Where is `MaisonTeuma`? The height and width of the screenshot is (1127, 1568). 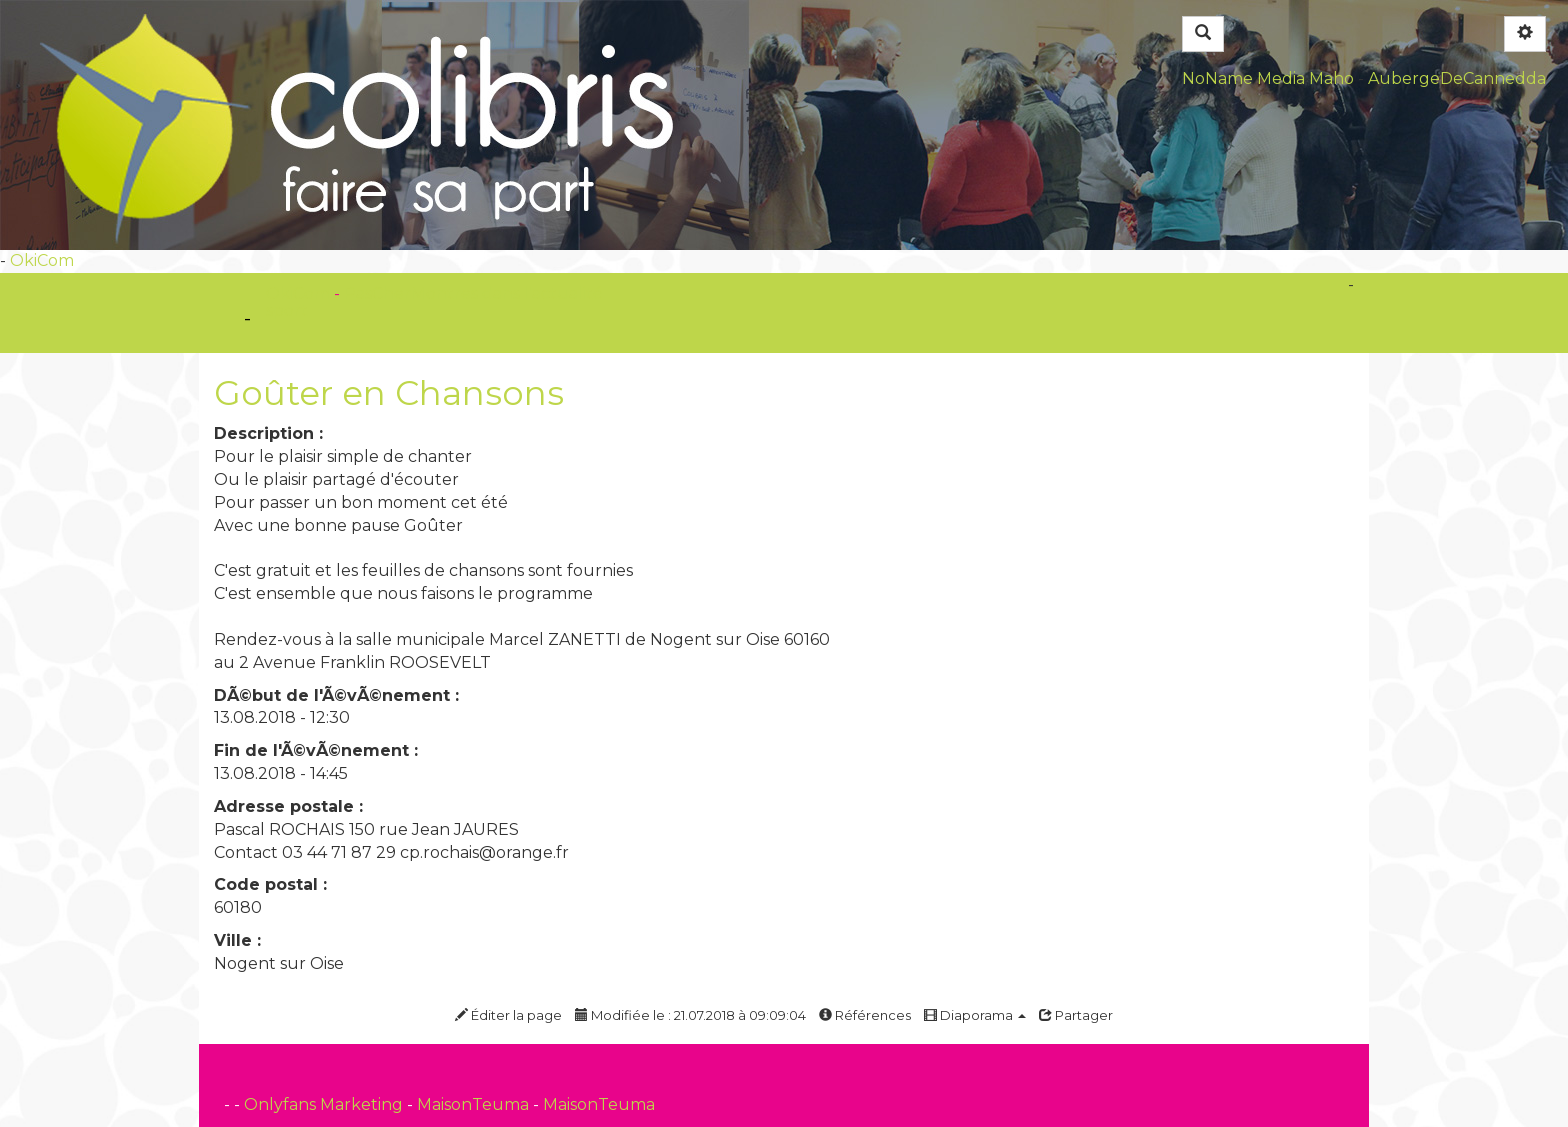
MaisonTeuma is located at coordinates (475, 1104).